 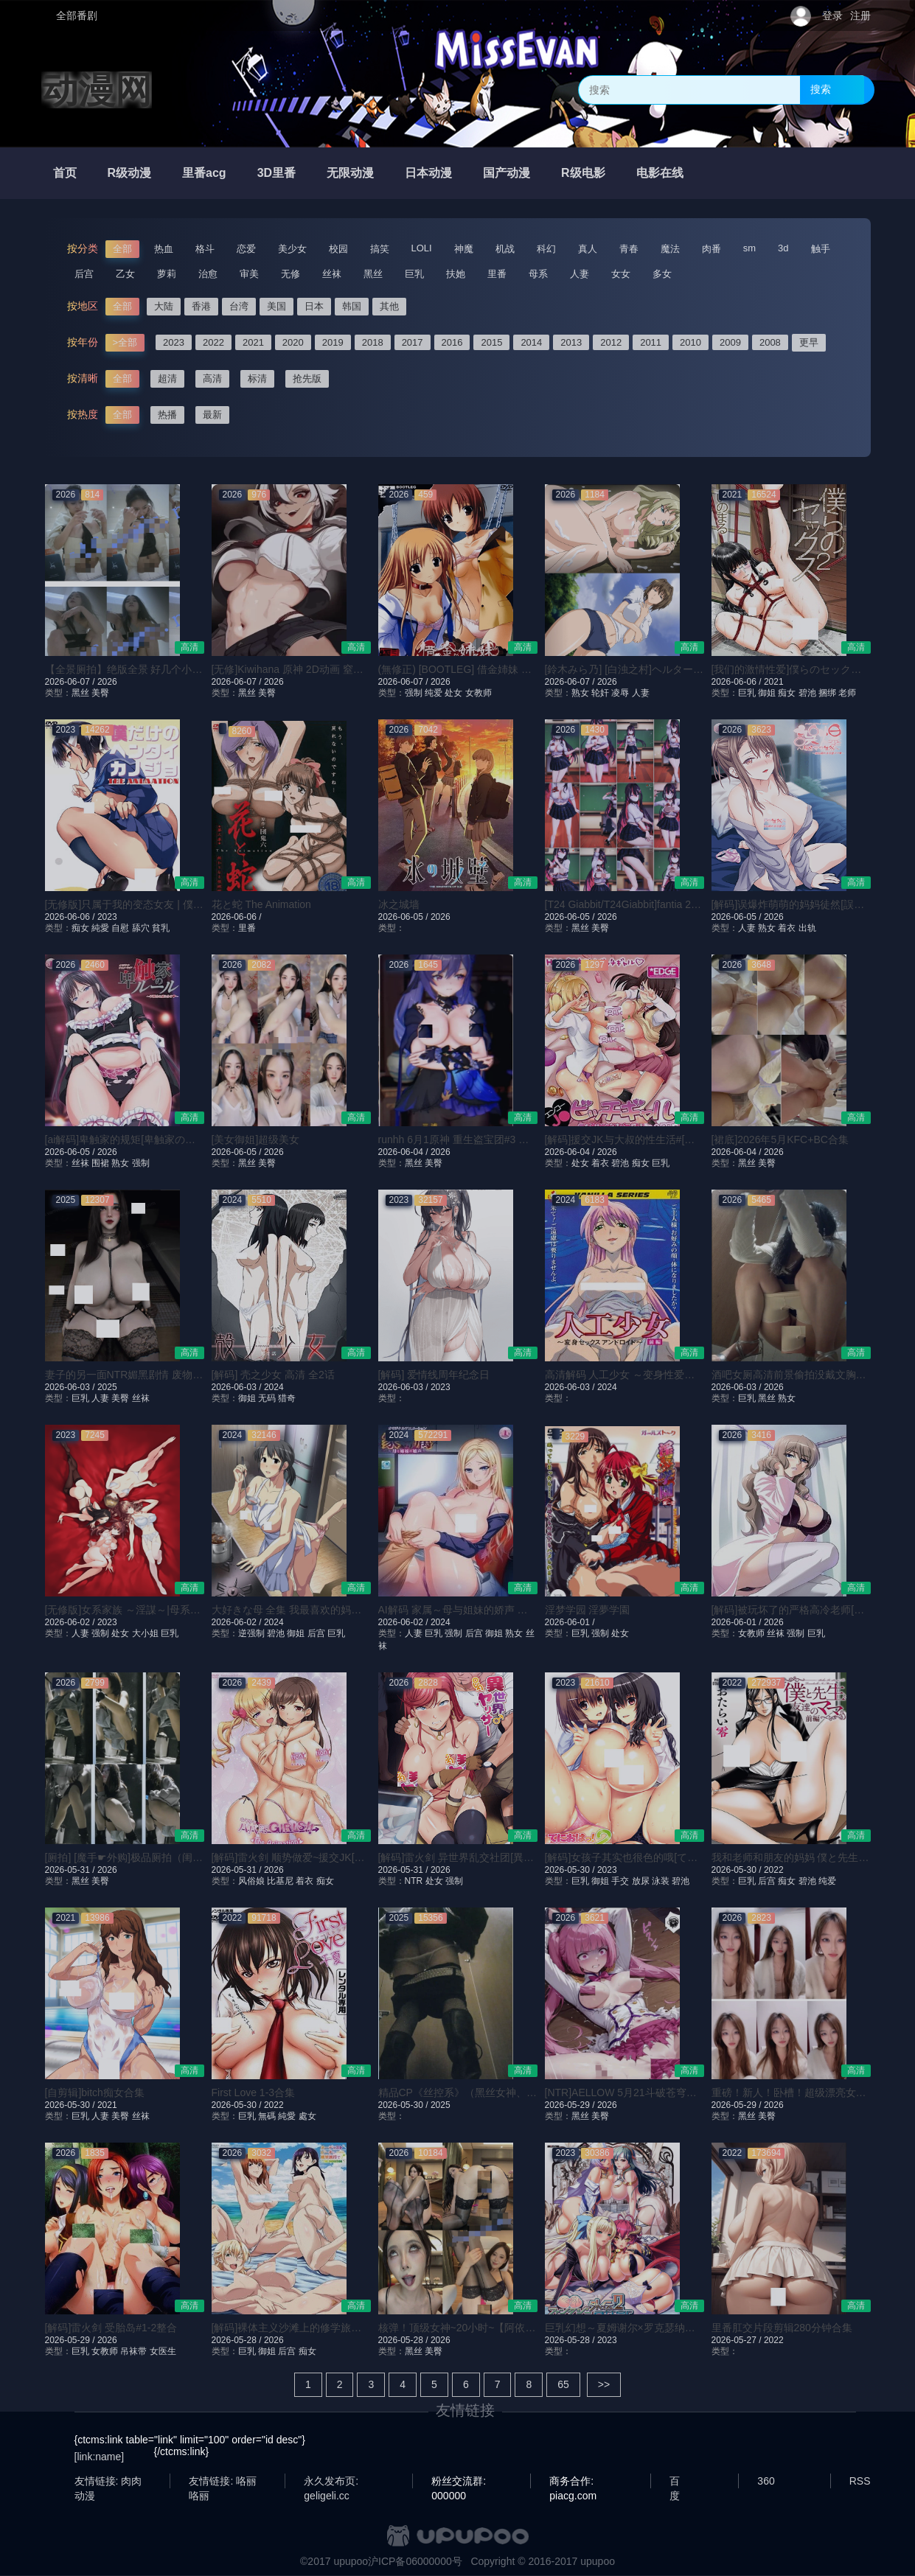 What do you see at coordinates (808, 342) in the screenshot?
I see `更早` at bounding box center [808, 342].